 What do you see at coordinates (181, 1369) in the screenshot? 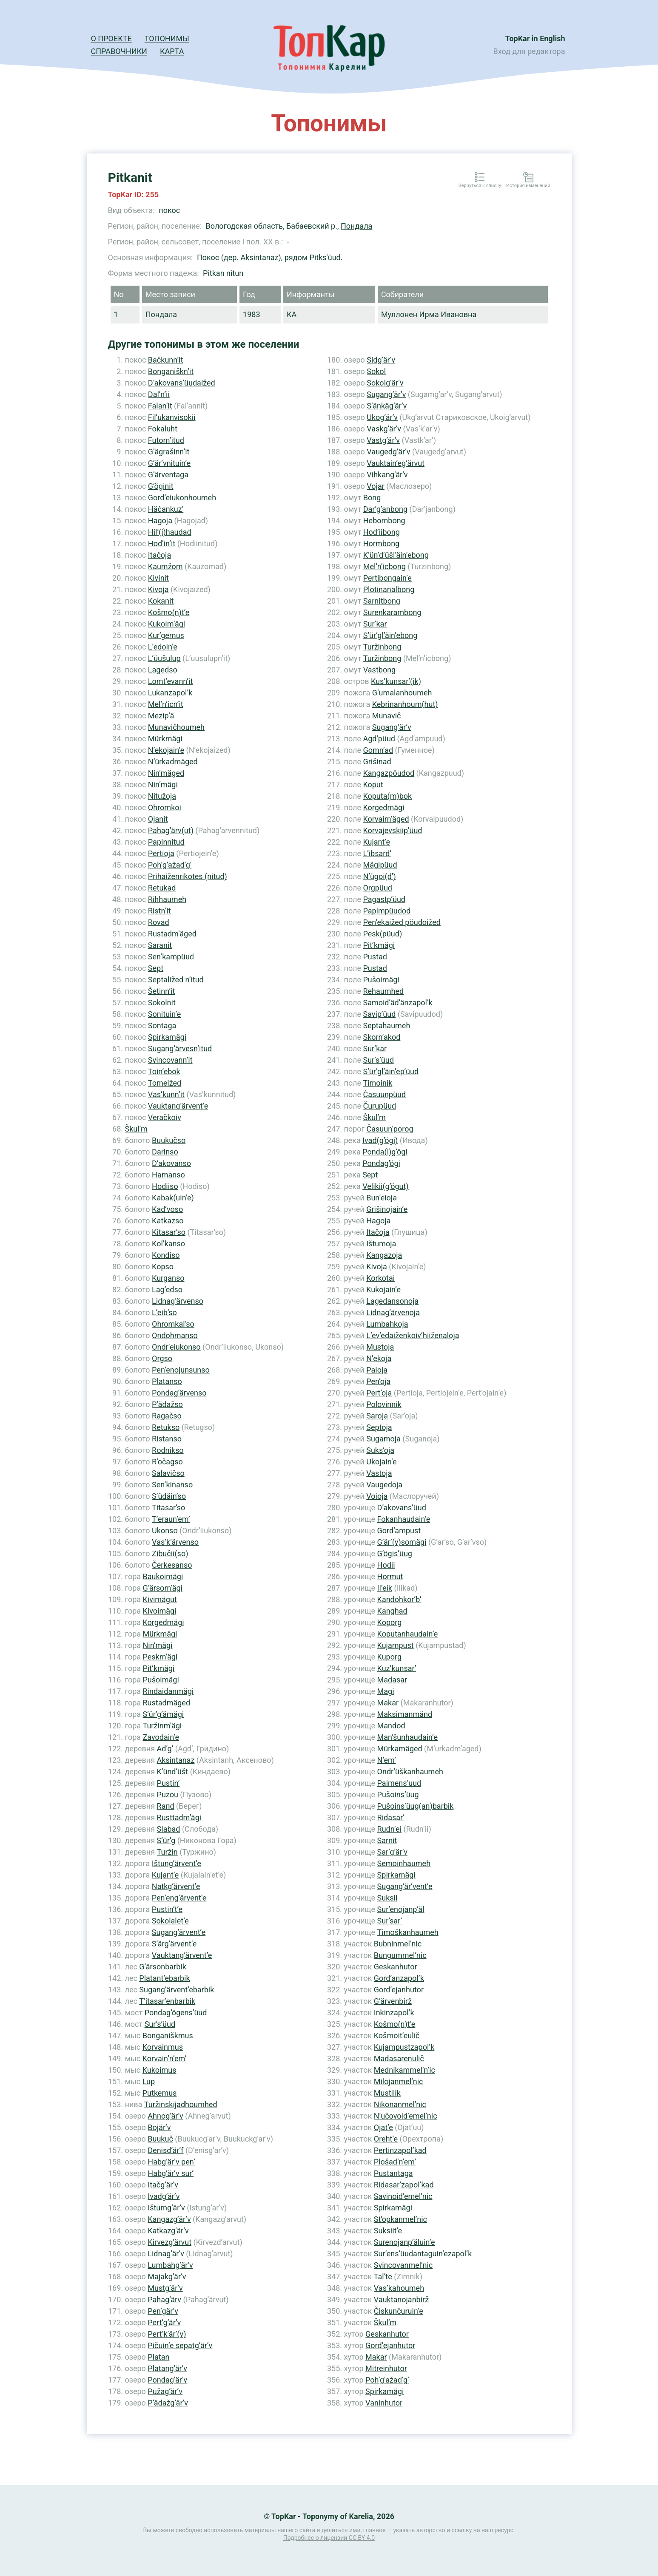
I see `Pen’enojunsunso` at bounding box center [181, 1369].